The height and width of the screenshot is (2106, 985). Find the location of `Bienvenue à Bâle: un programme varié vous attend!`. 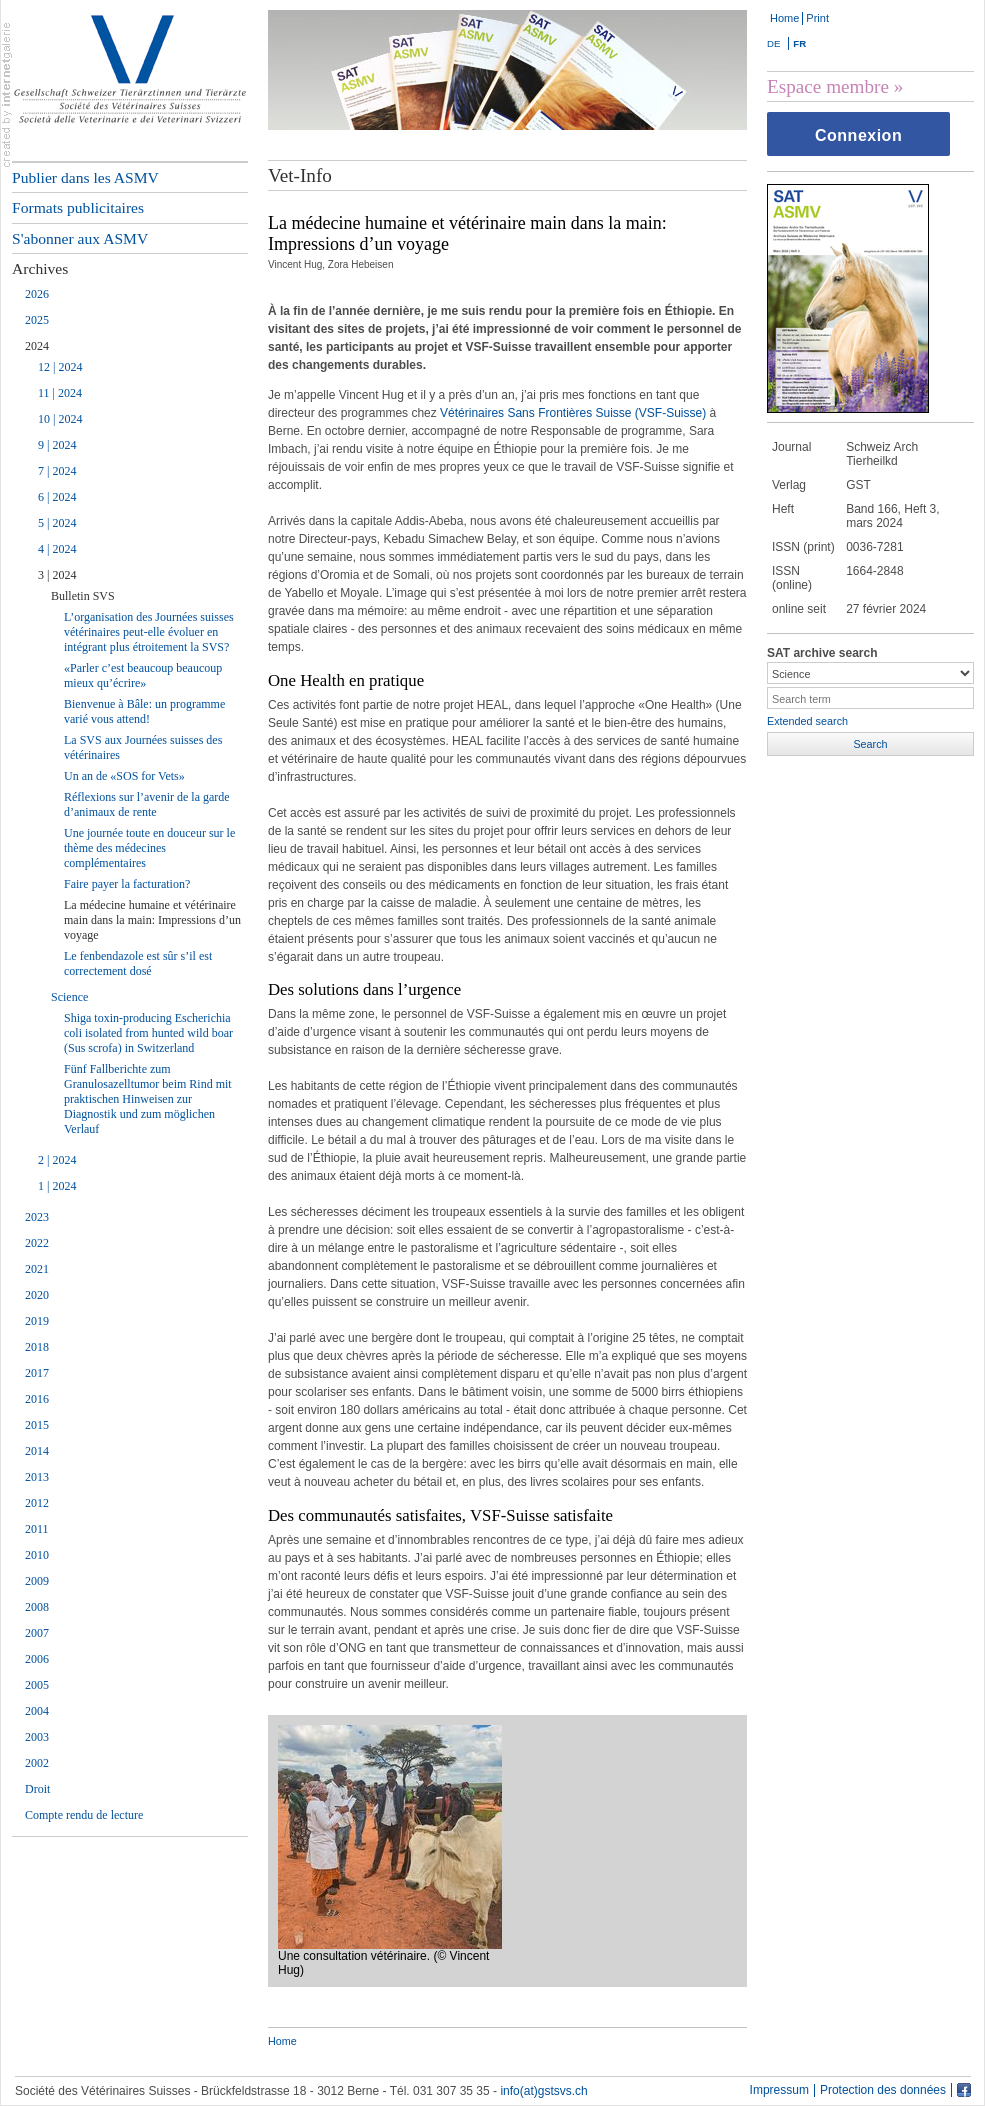

Bienvenue à Bâle: un programme varié vous attend! is located at coordinates (144, 711).